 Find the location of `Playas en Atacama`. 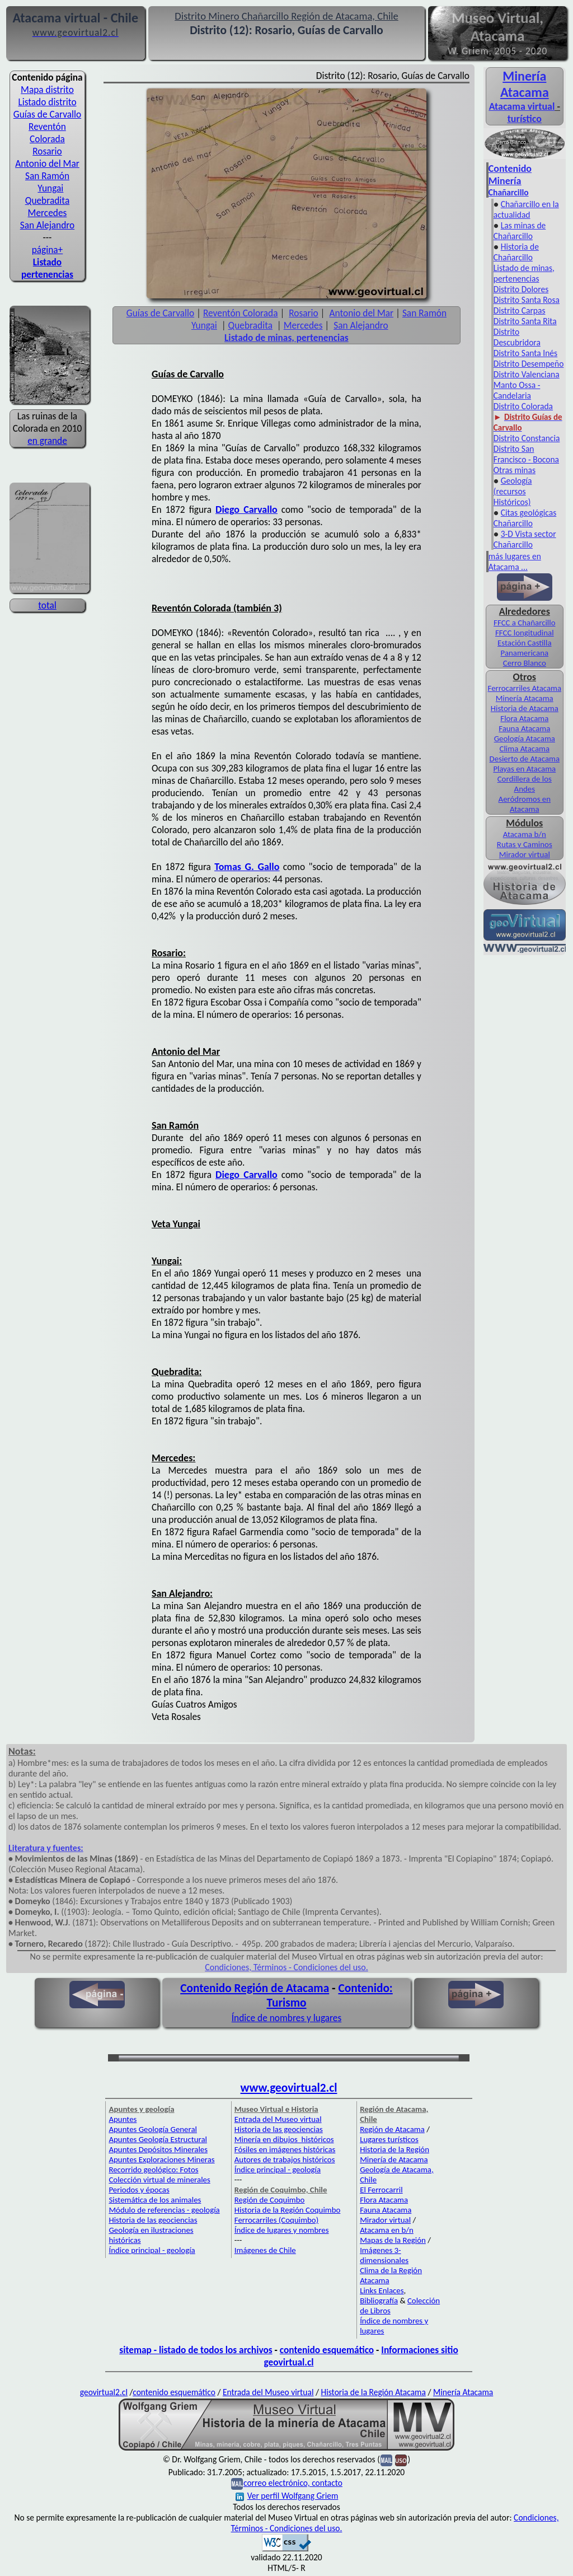

Playas en Atacama is located at coordinates (524, 769).